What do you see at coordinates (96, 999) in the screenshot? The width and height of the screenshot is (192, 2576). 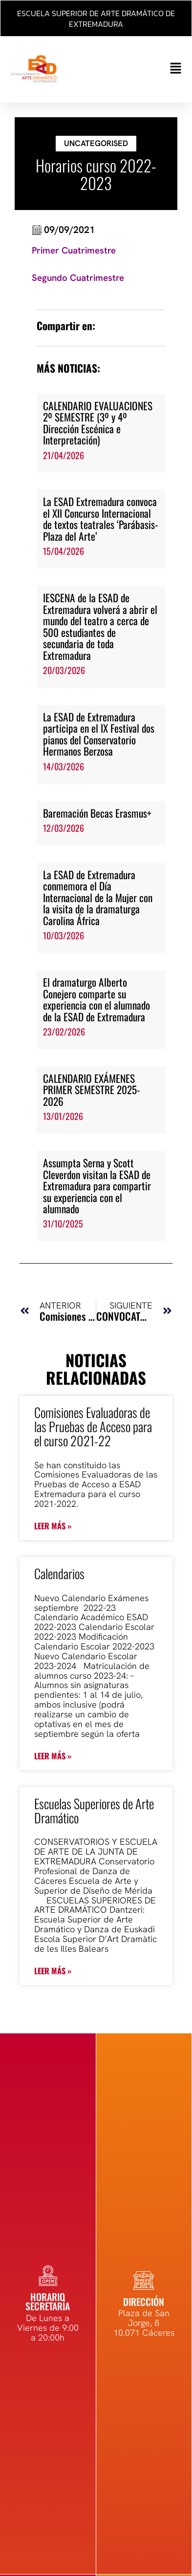 I see `El dramaturgo Alberto Conejero comparte su experiencia con el alumnado de la ESAD de Extremadura` at bounding box center [96, 999].